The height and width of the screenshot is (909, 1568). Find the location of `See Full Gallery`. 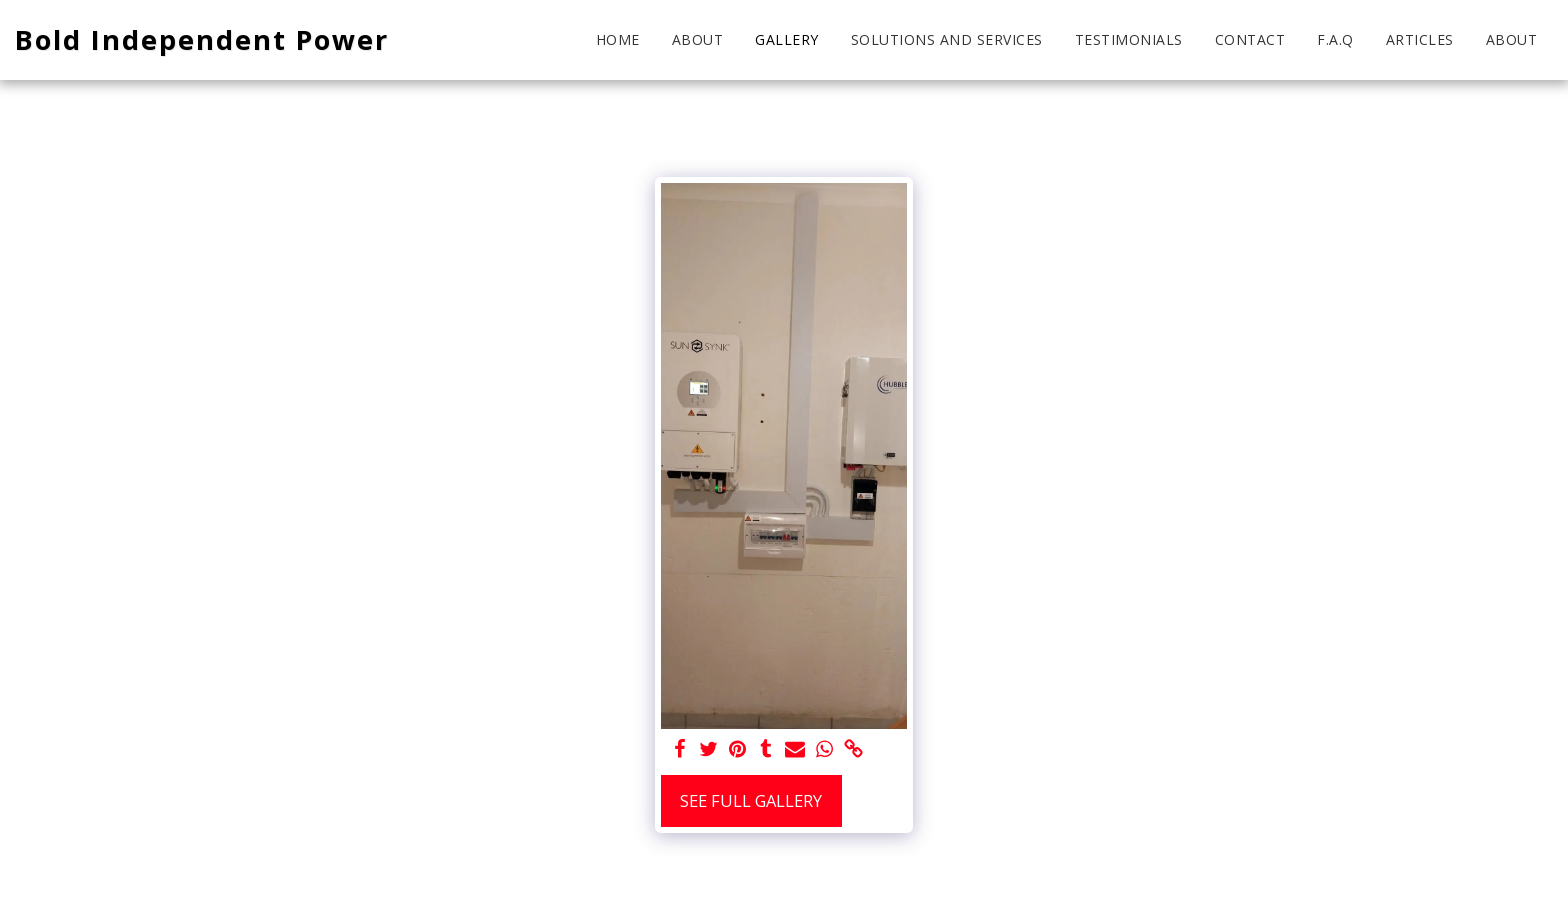

See Full Gallery is located at coordinates (751, 800).